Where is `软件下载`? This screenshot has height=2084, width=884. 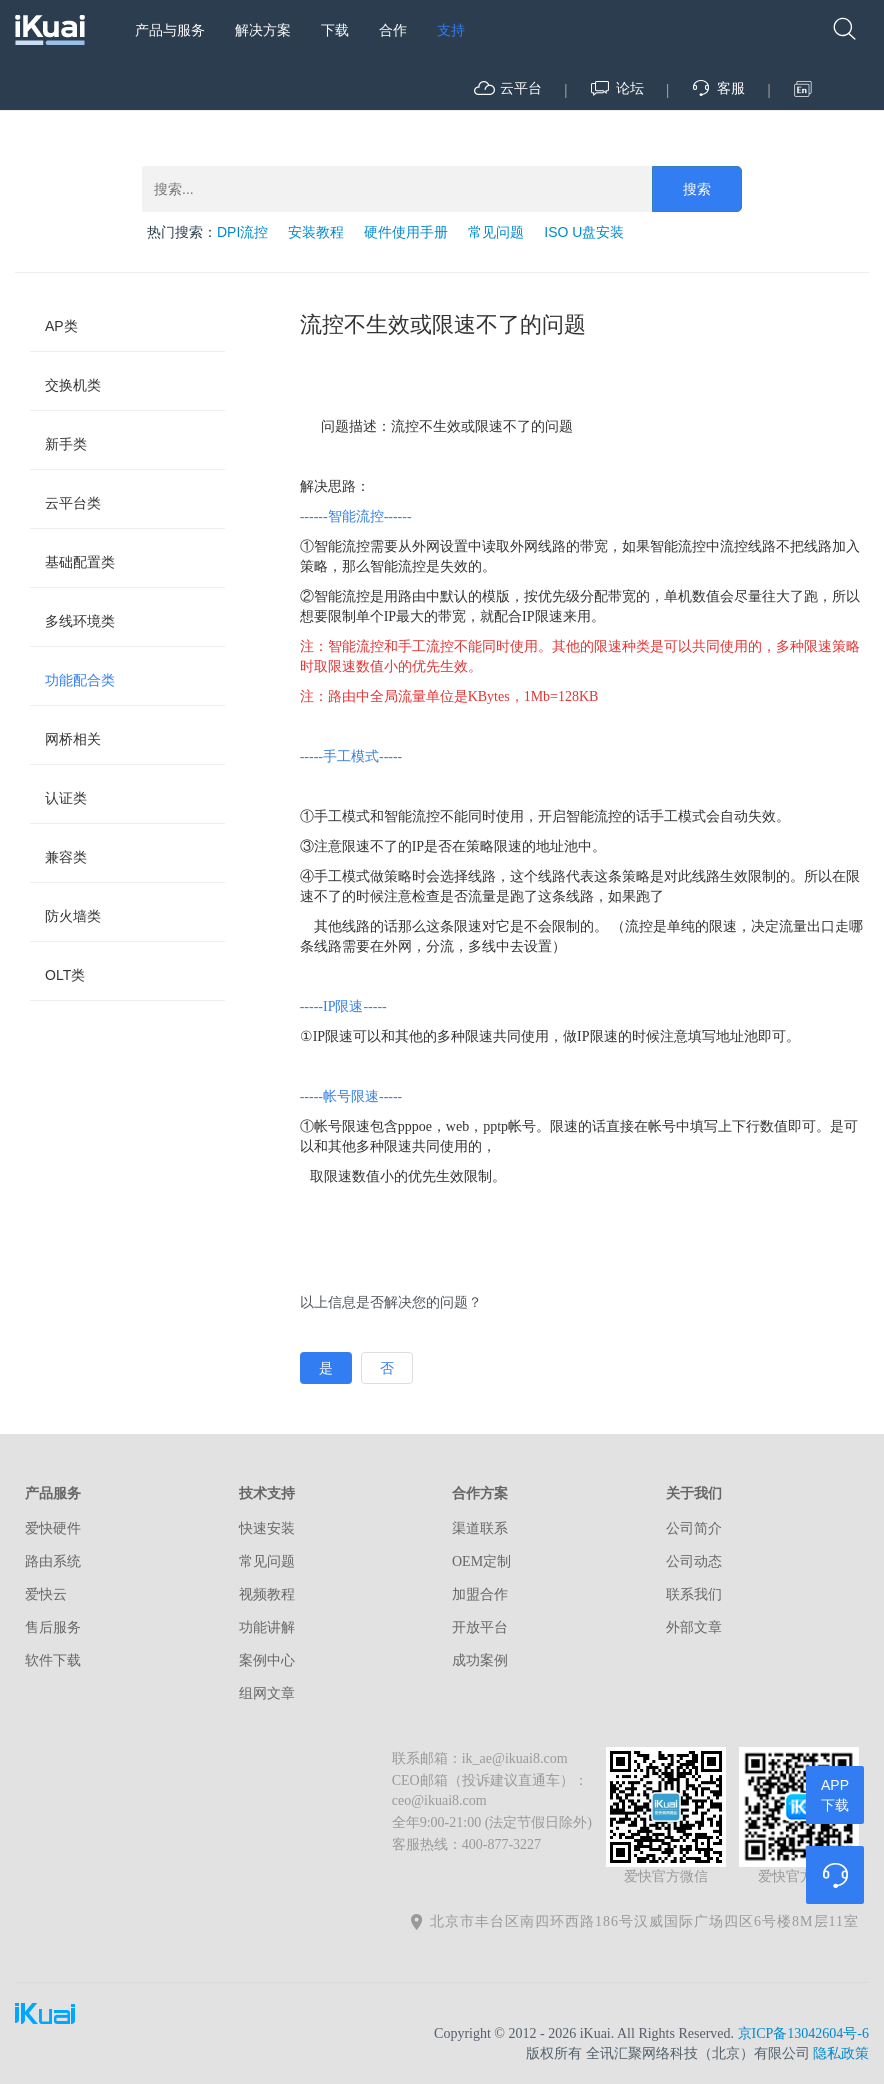 软件下载 is located at coordinates (53, 1660).